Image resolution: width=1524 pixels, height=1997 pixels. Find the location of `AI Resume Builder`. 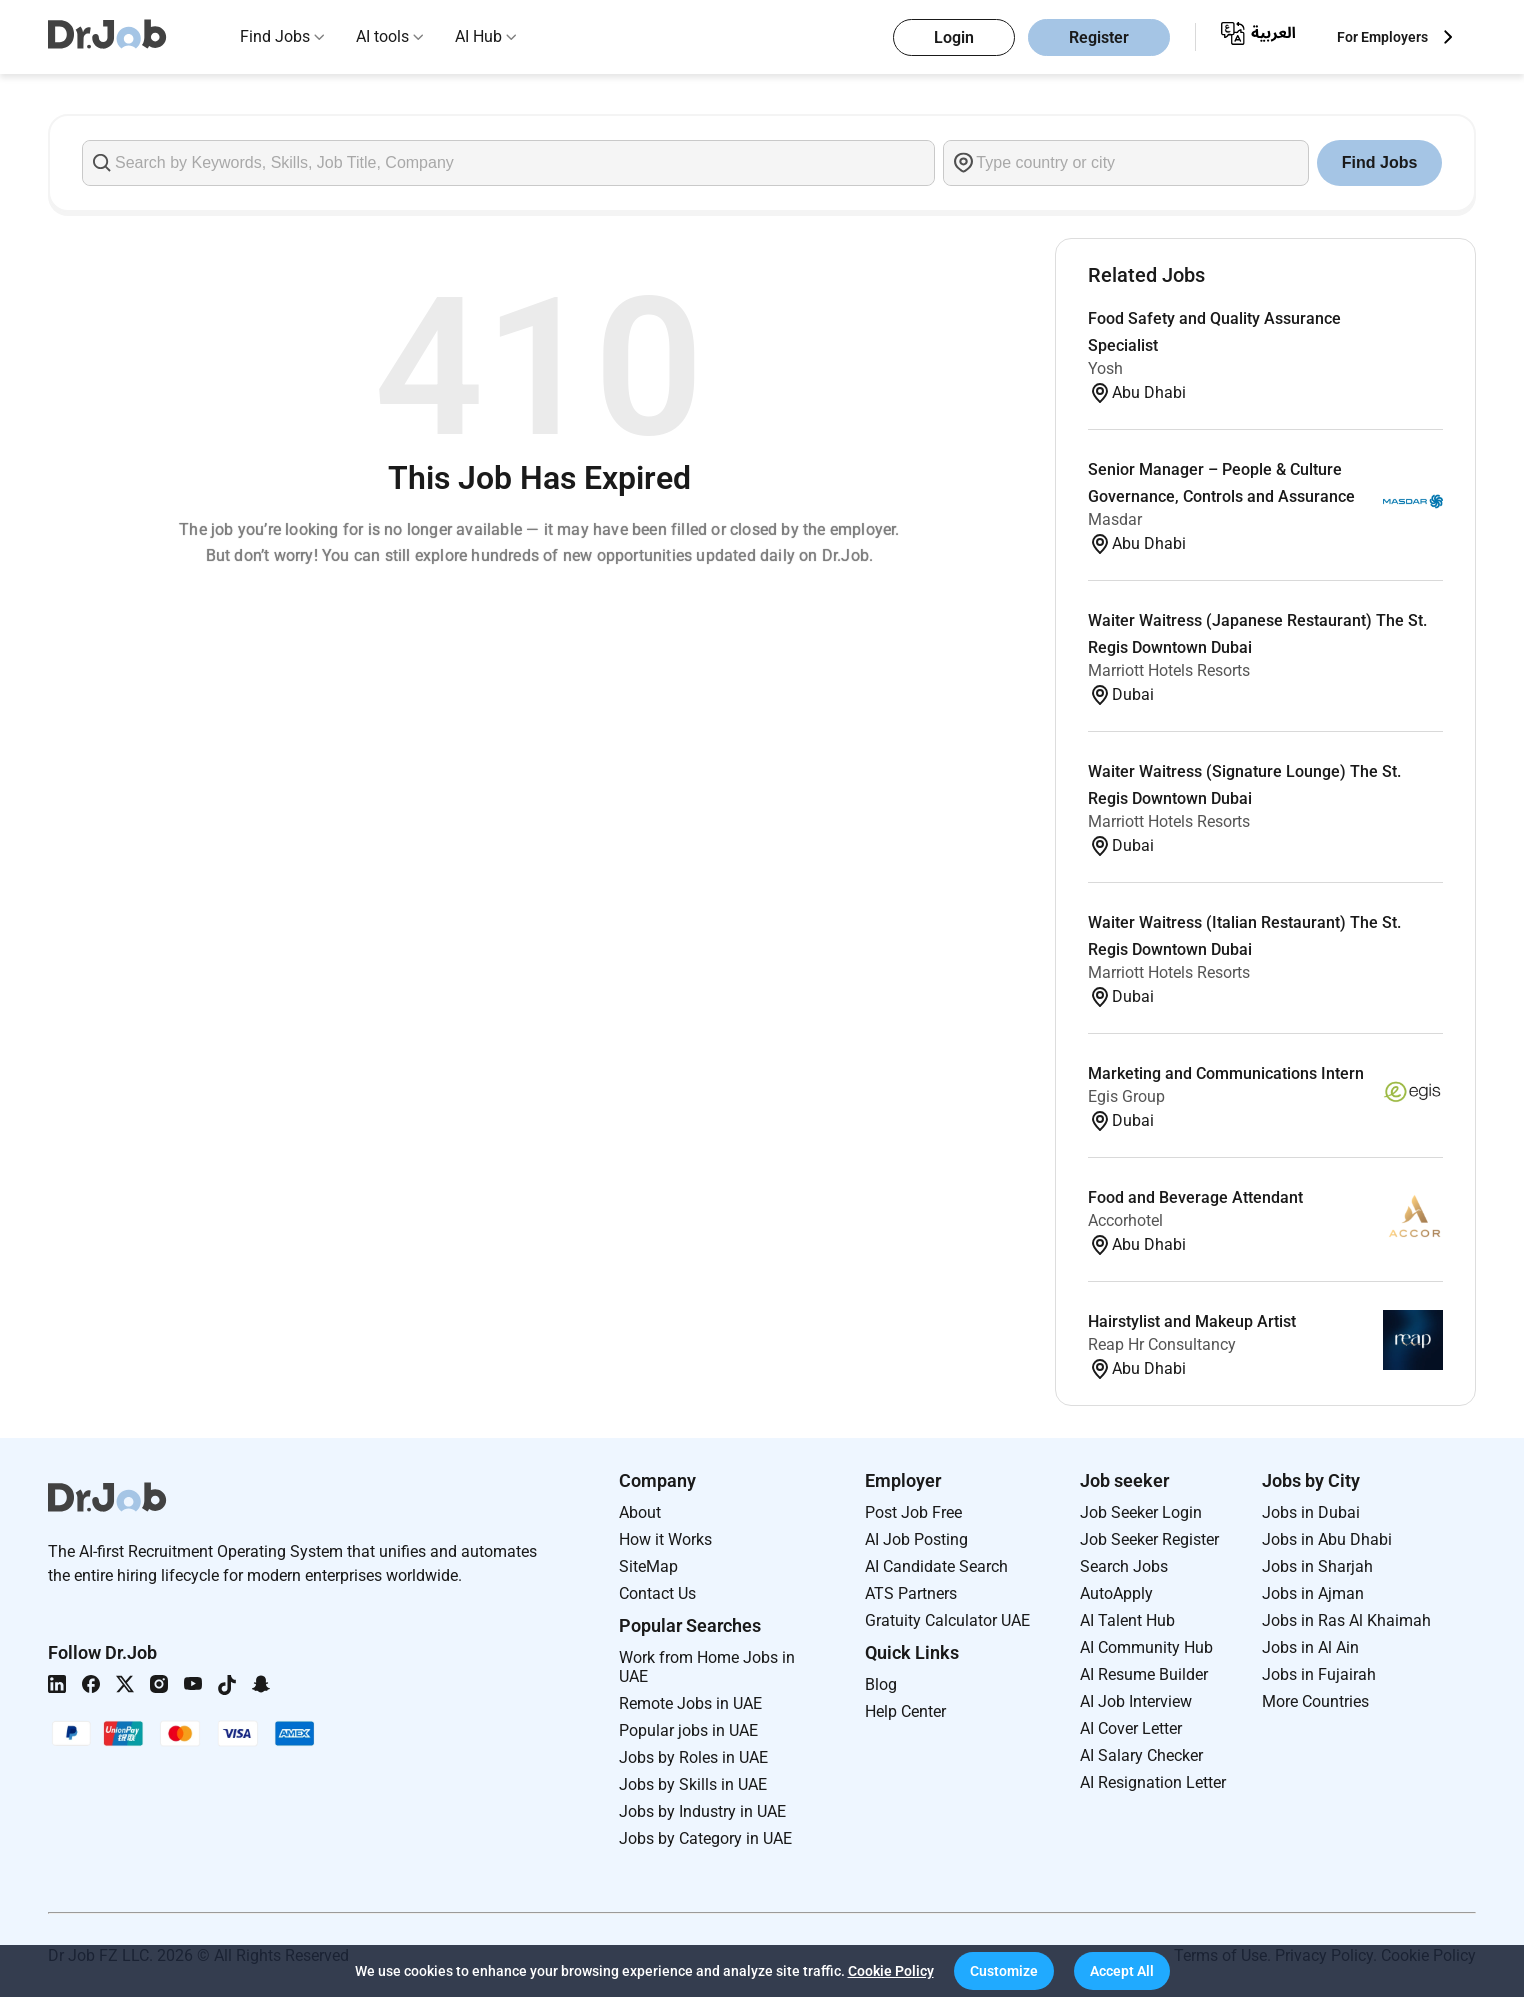

AI Resume Builder is located at coordinates (1144, 1674).